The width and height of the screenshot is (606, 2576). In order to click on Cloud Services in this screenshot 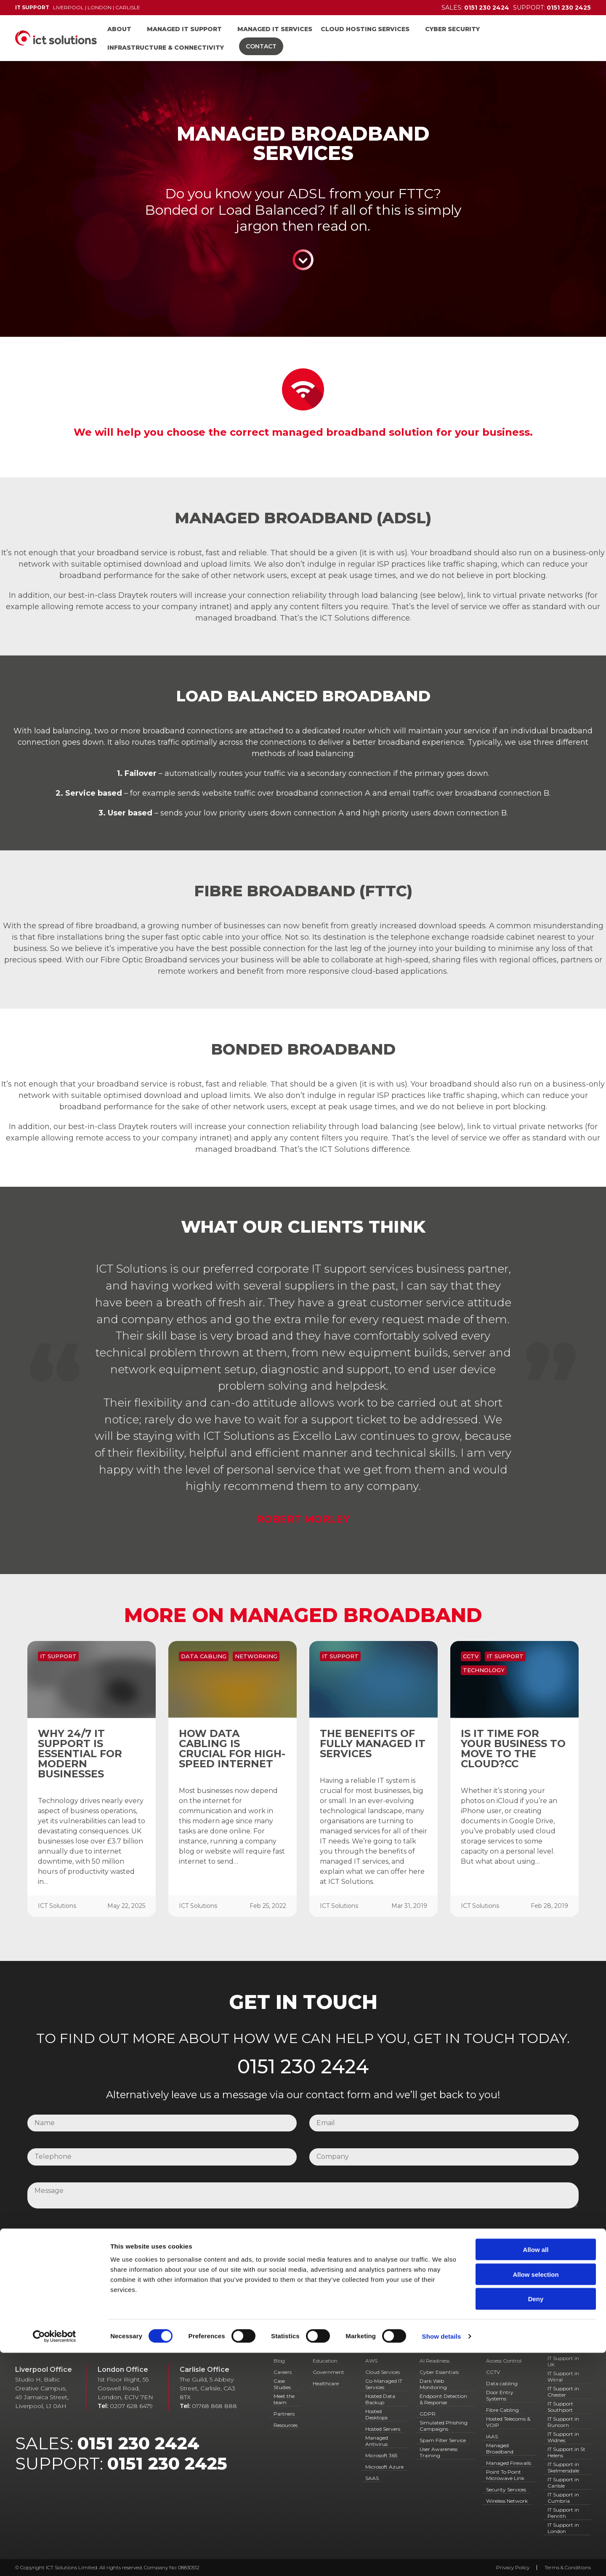, I will do `click(382, 2372)`.